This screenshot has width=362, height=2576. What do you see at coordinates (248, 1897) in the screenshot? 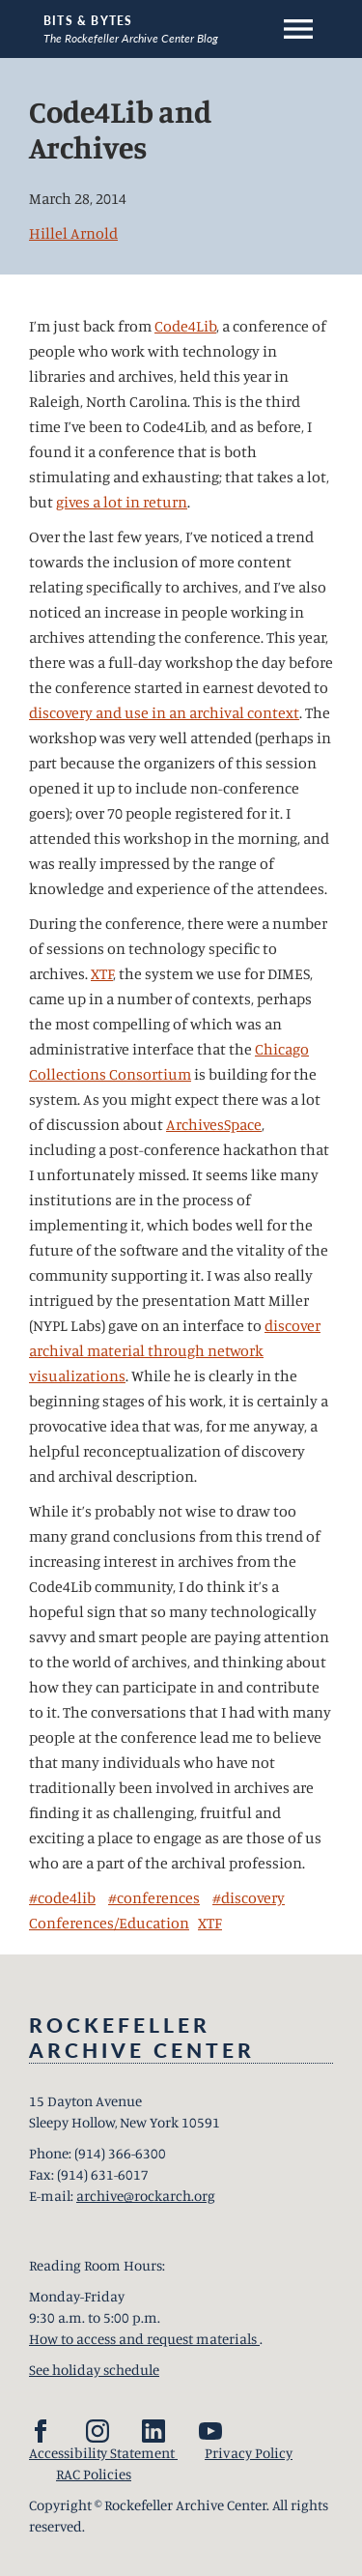
I see `#discovery` at bounding box center [248, 1897].